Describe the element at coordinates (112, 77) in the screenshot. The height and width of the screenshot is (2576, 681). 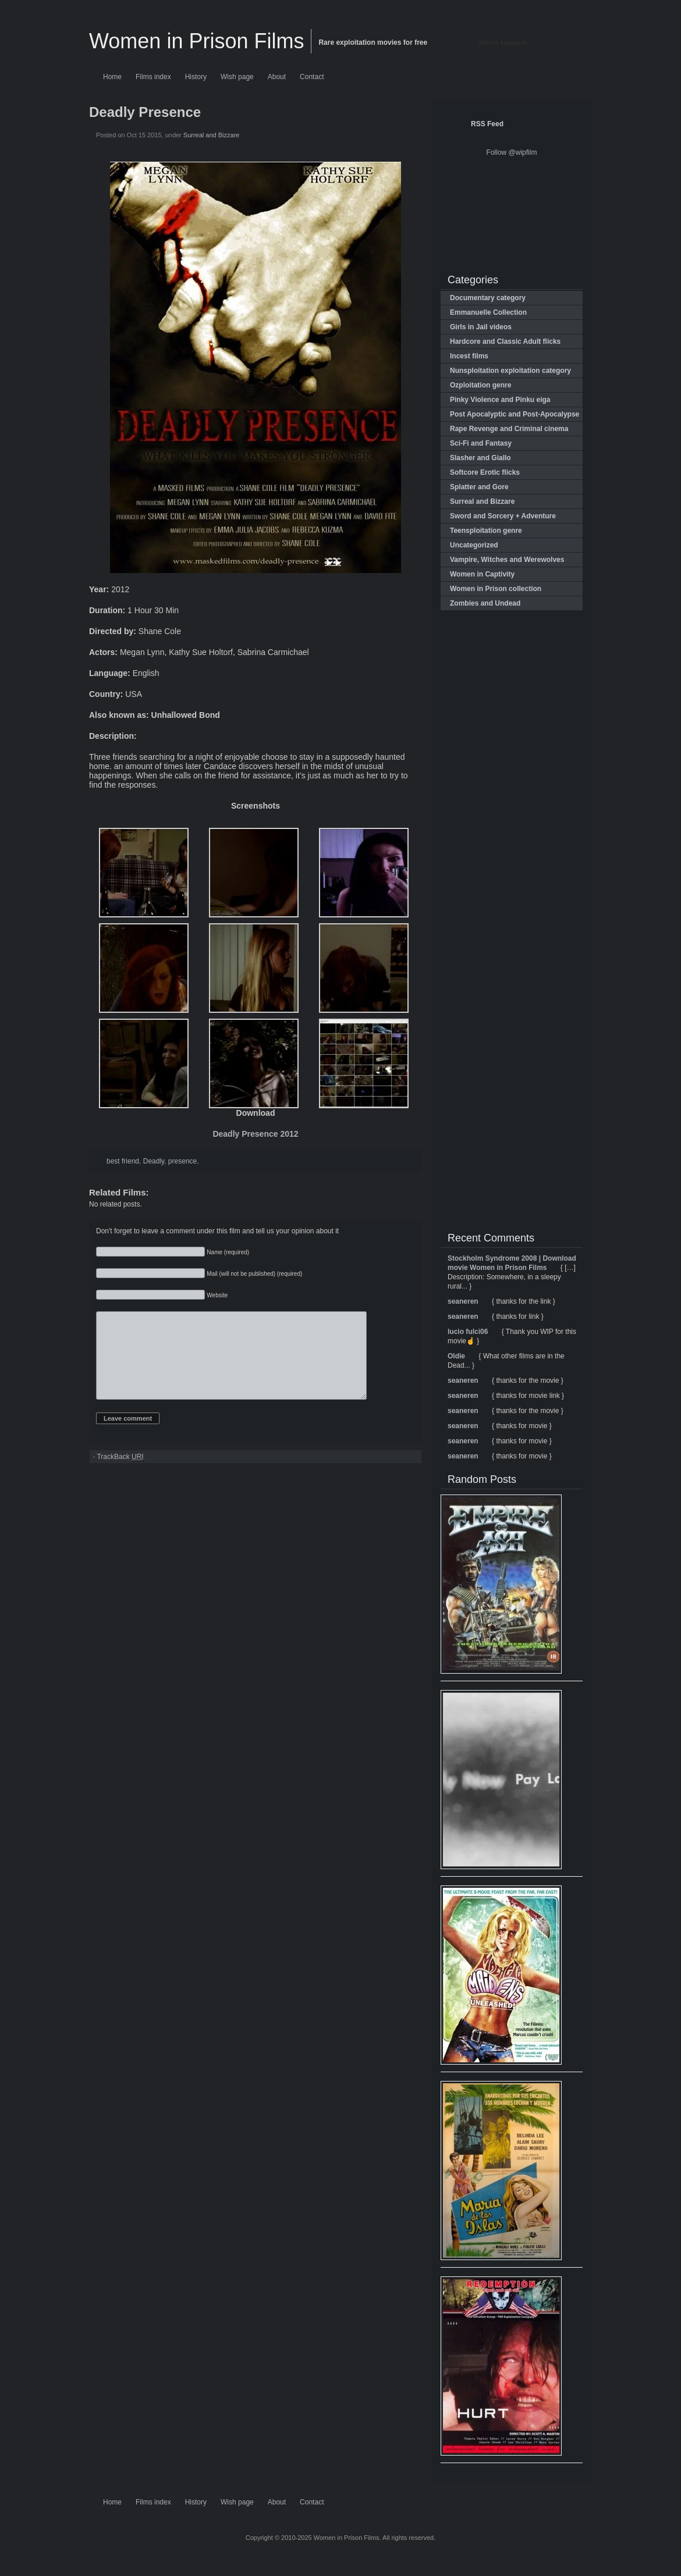
I see `Home` at that location.